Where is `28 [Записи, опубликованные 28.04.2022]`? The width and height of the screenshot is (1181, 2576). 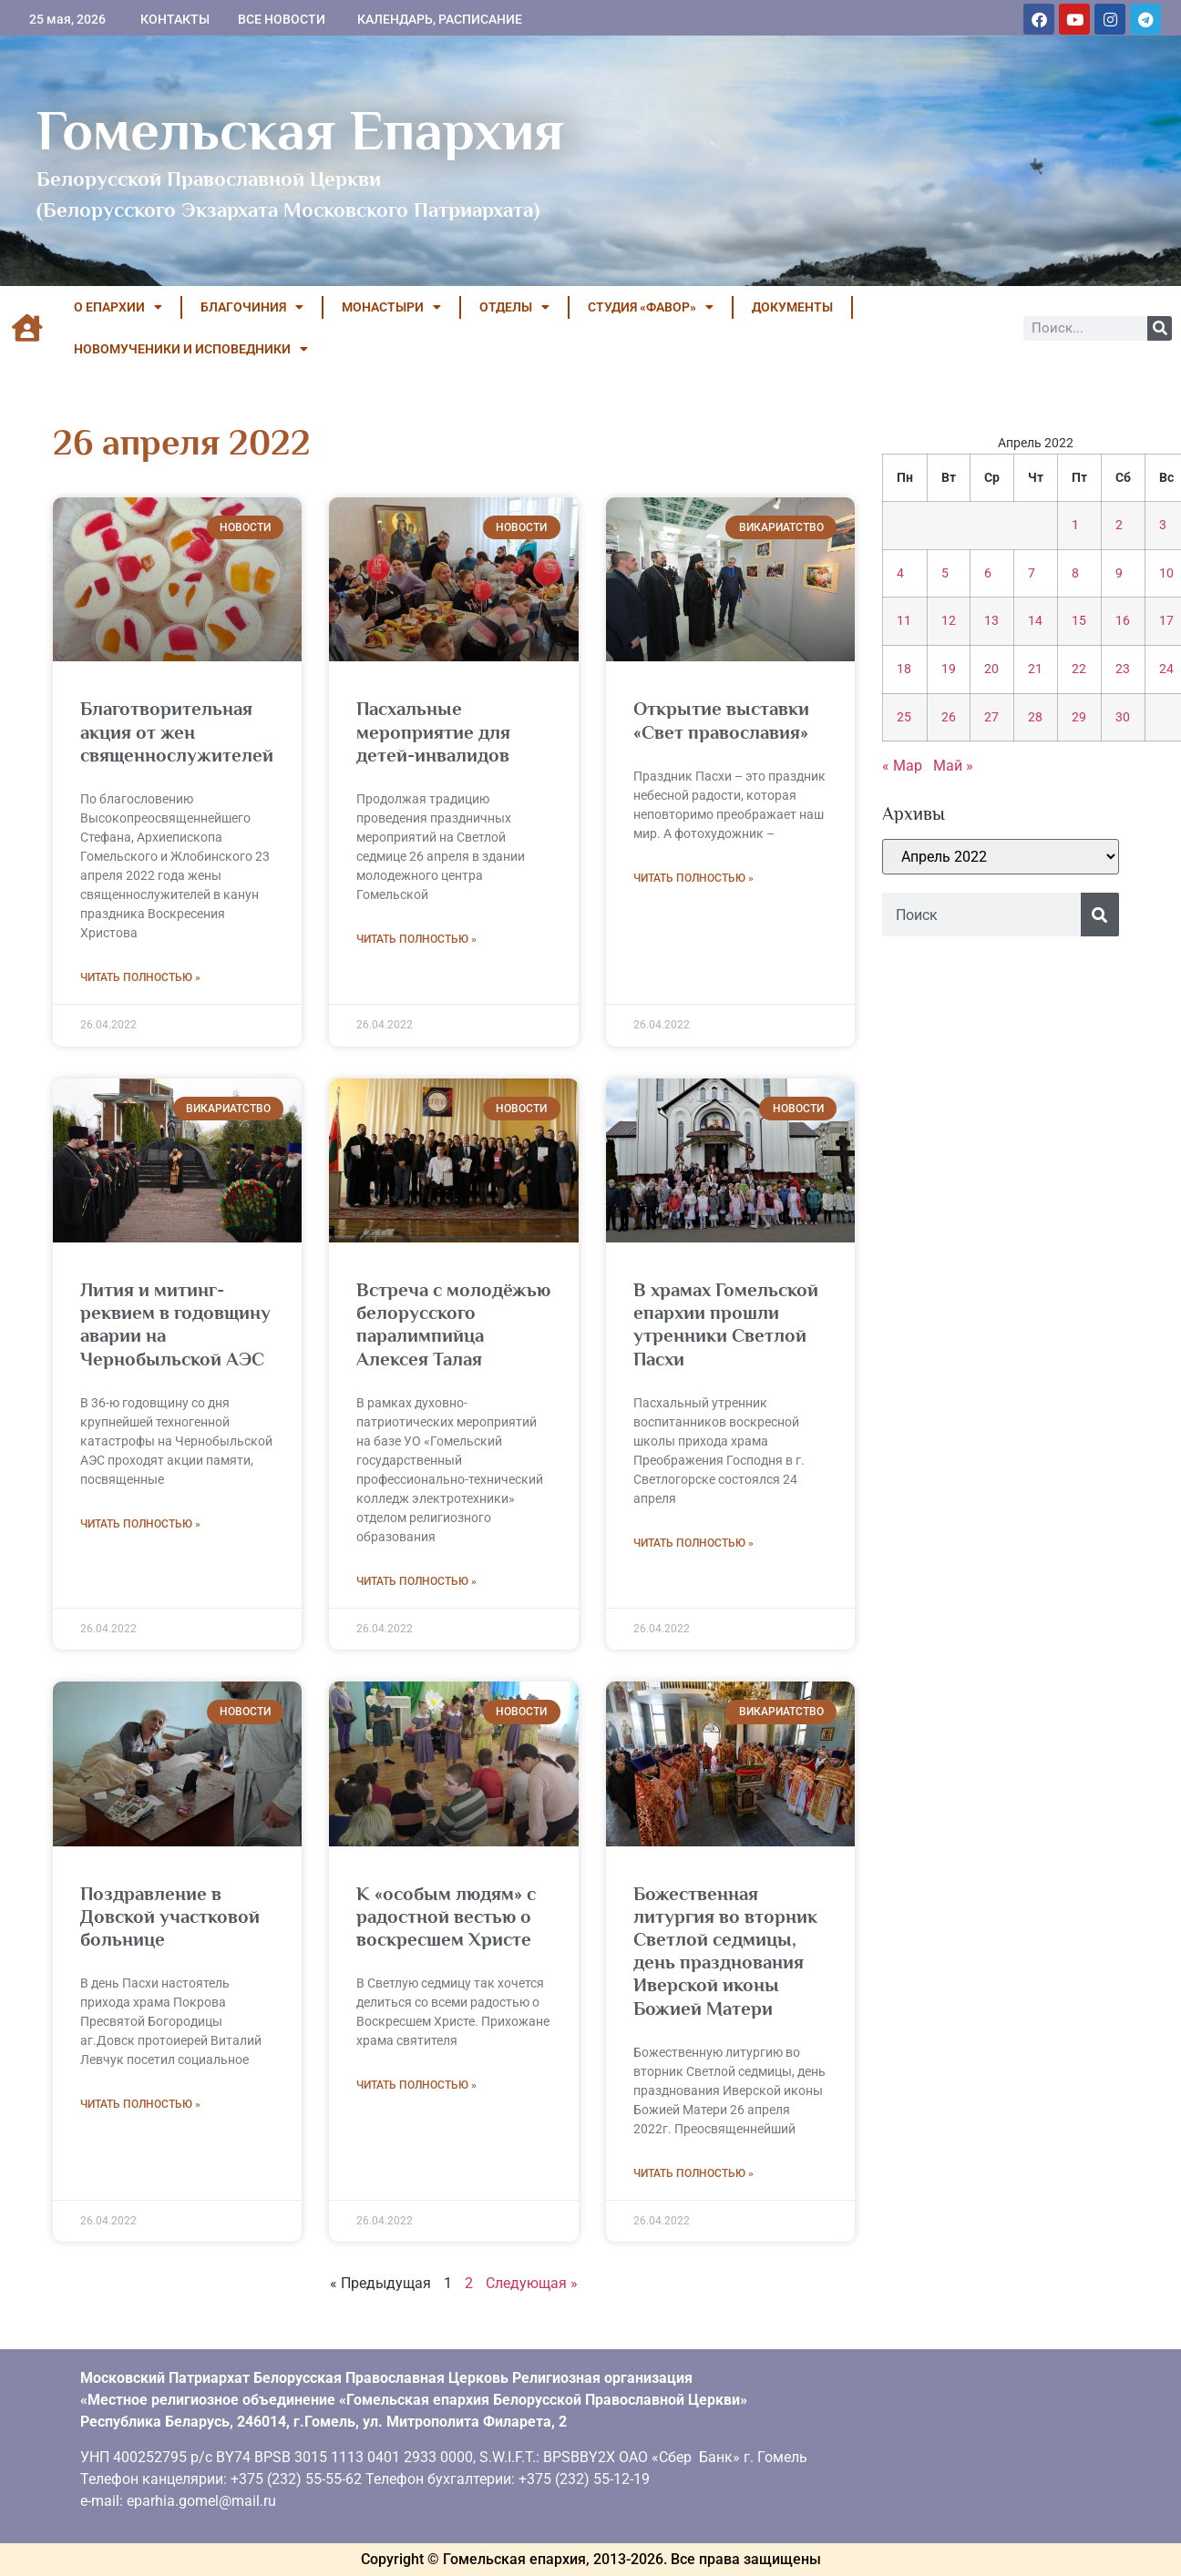 28 [Записи, опубликованные 28.04.2022] is located at coordinates (1035, 717).